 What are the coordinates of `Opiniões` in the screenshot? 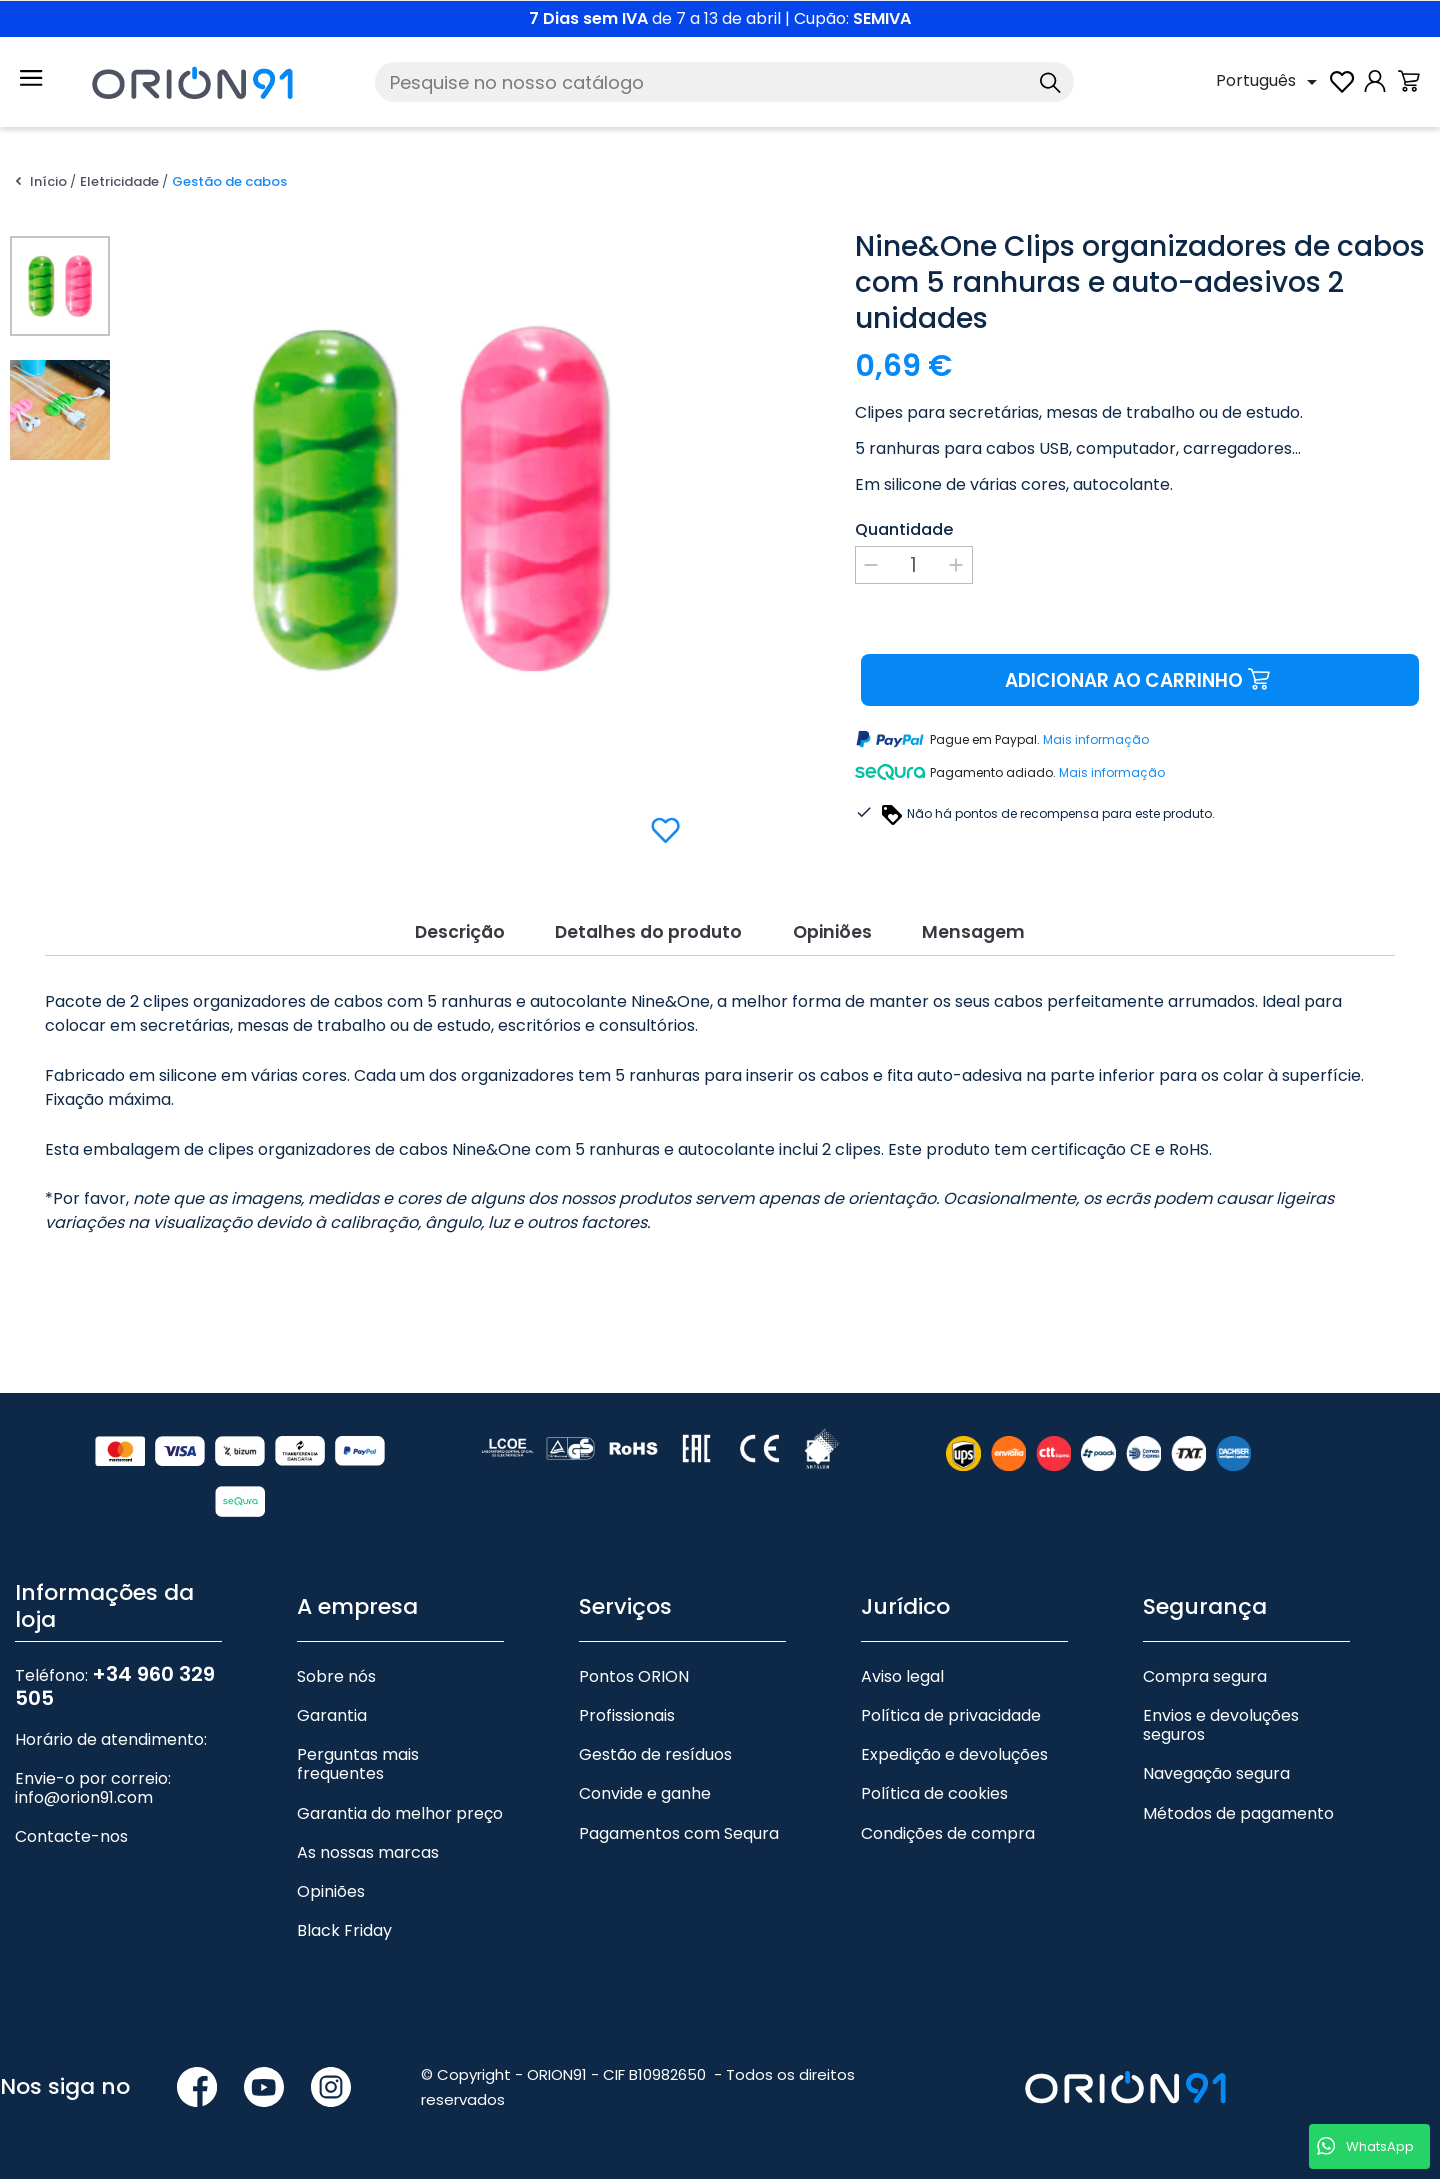 It's located at (331, 1890).